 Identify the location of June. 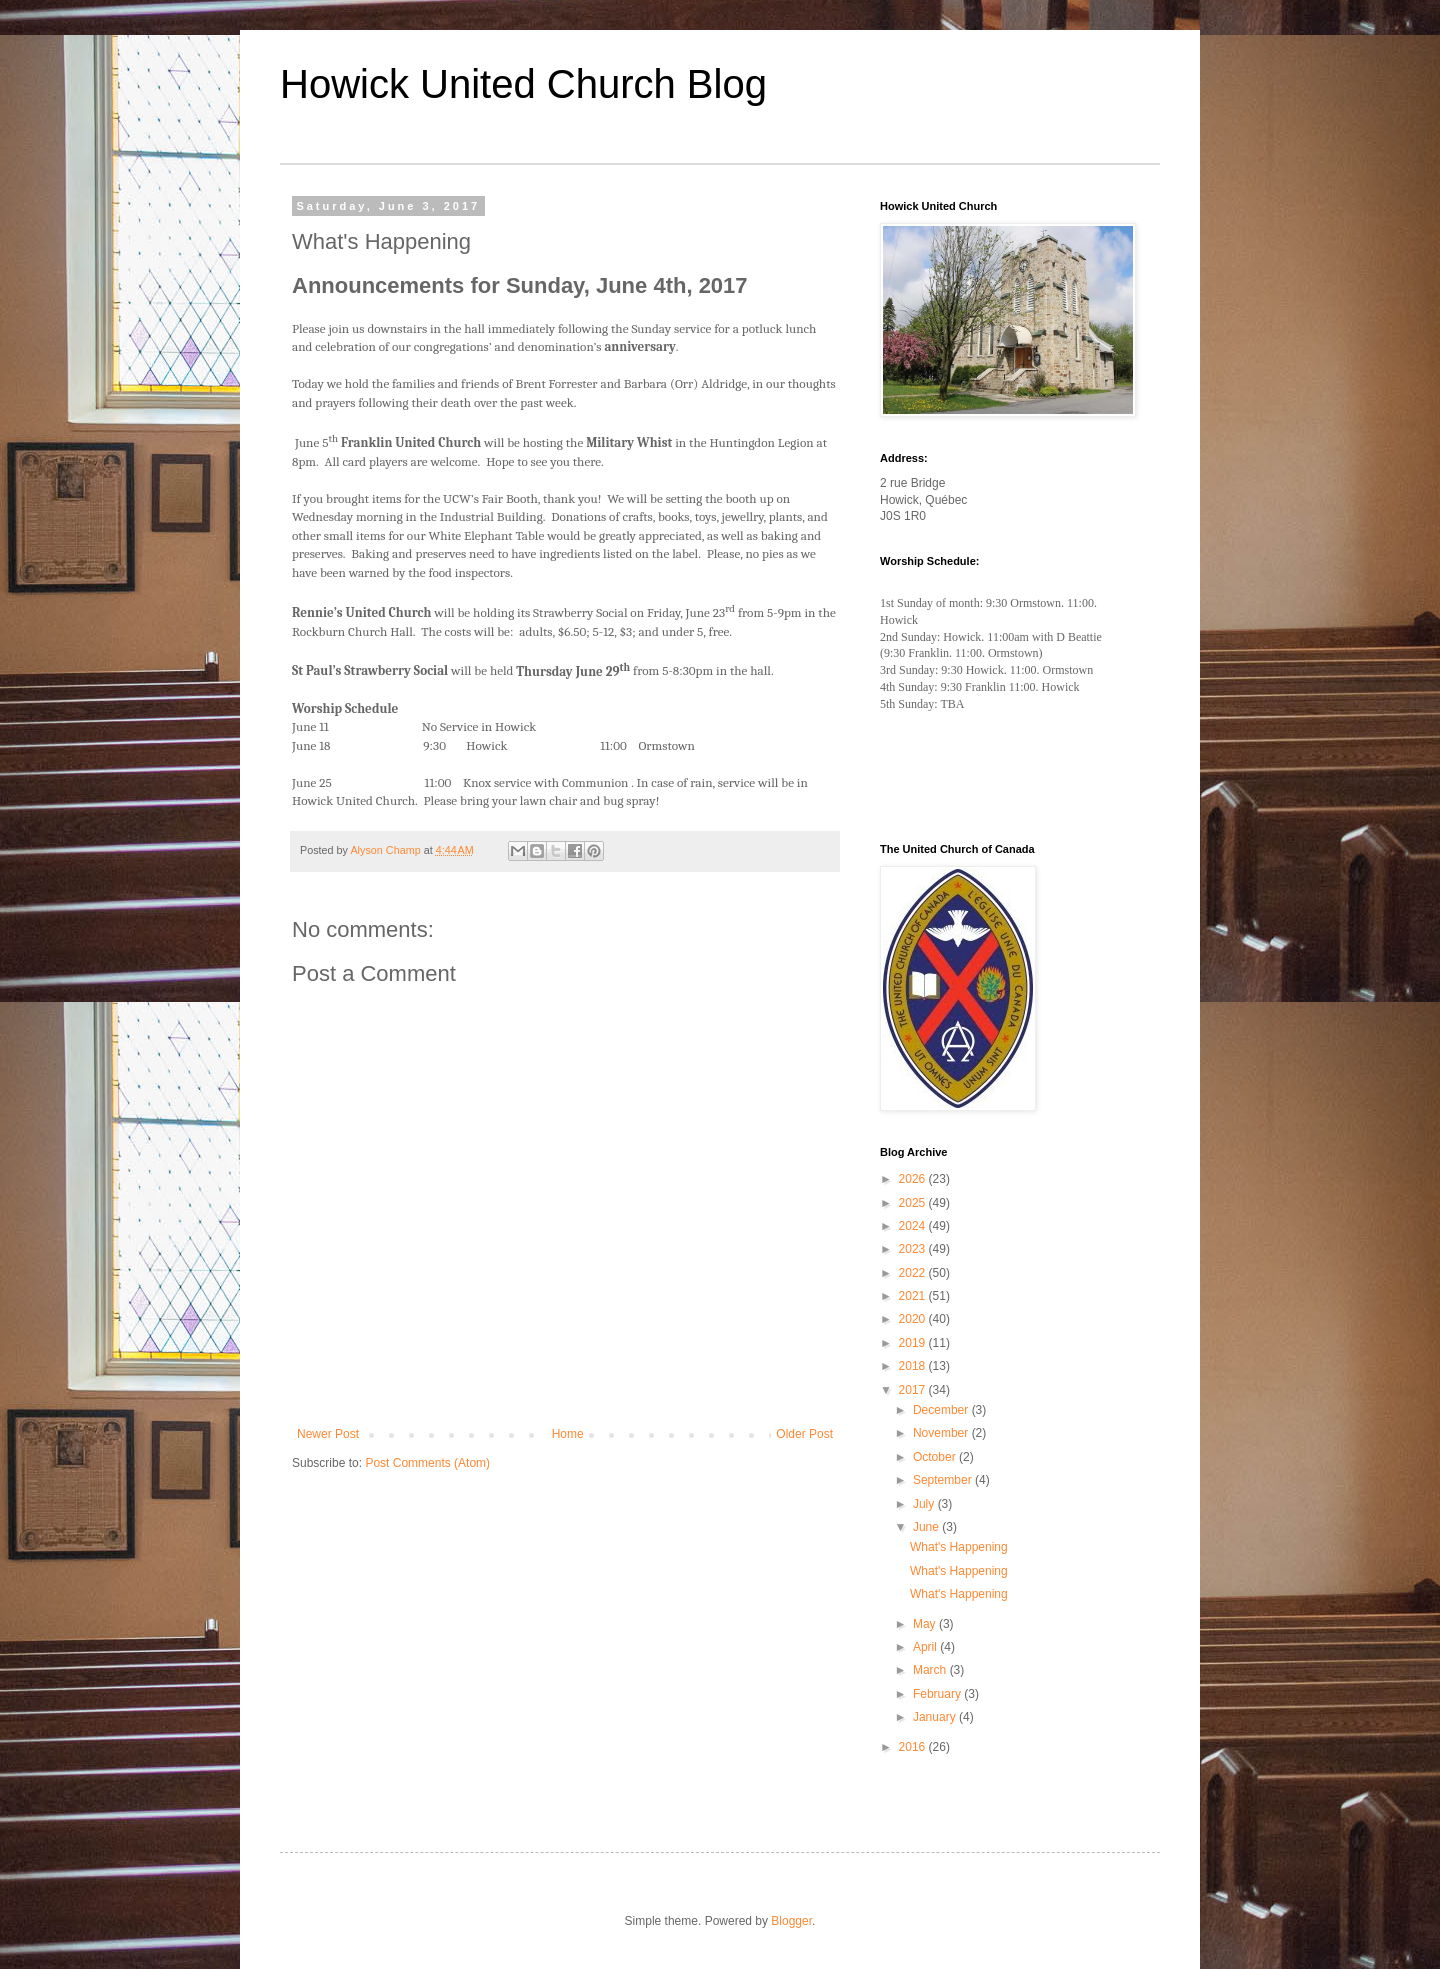
(927, 1527).